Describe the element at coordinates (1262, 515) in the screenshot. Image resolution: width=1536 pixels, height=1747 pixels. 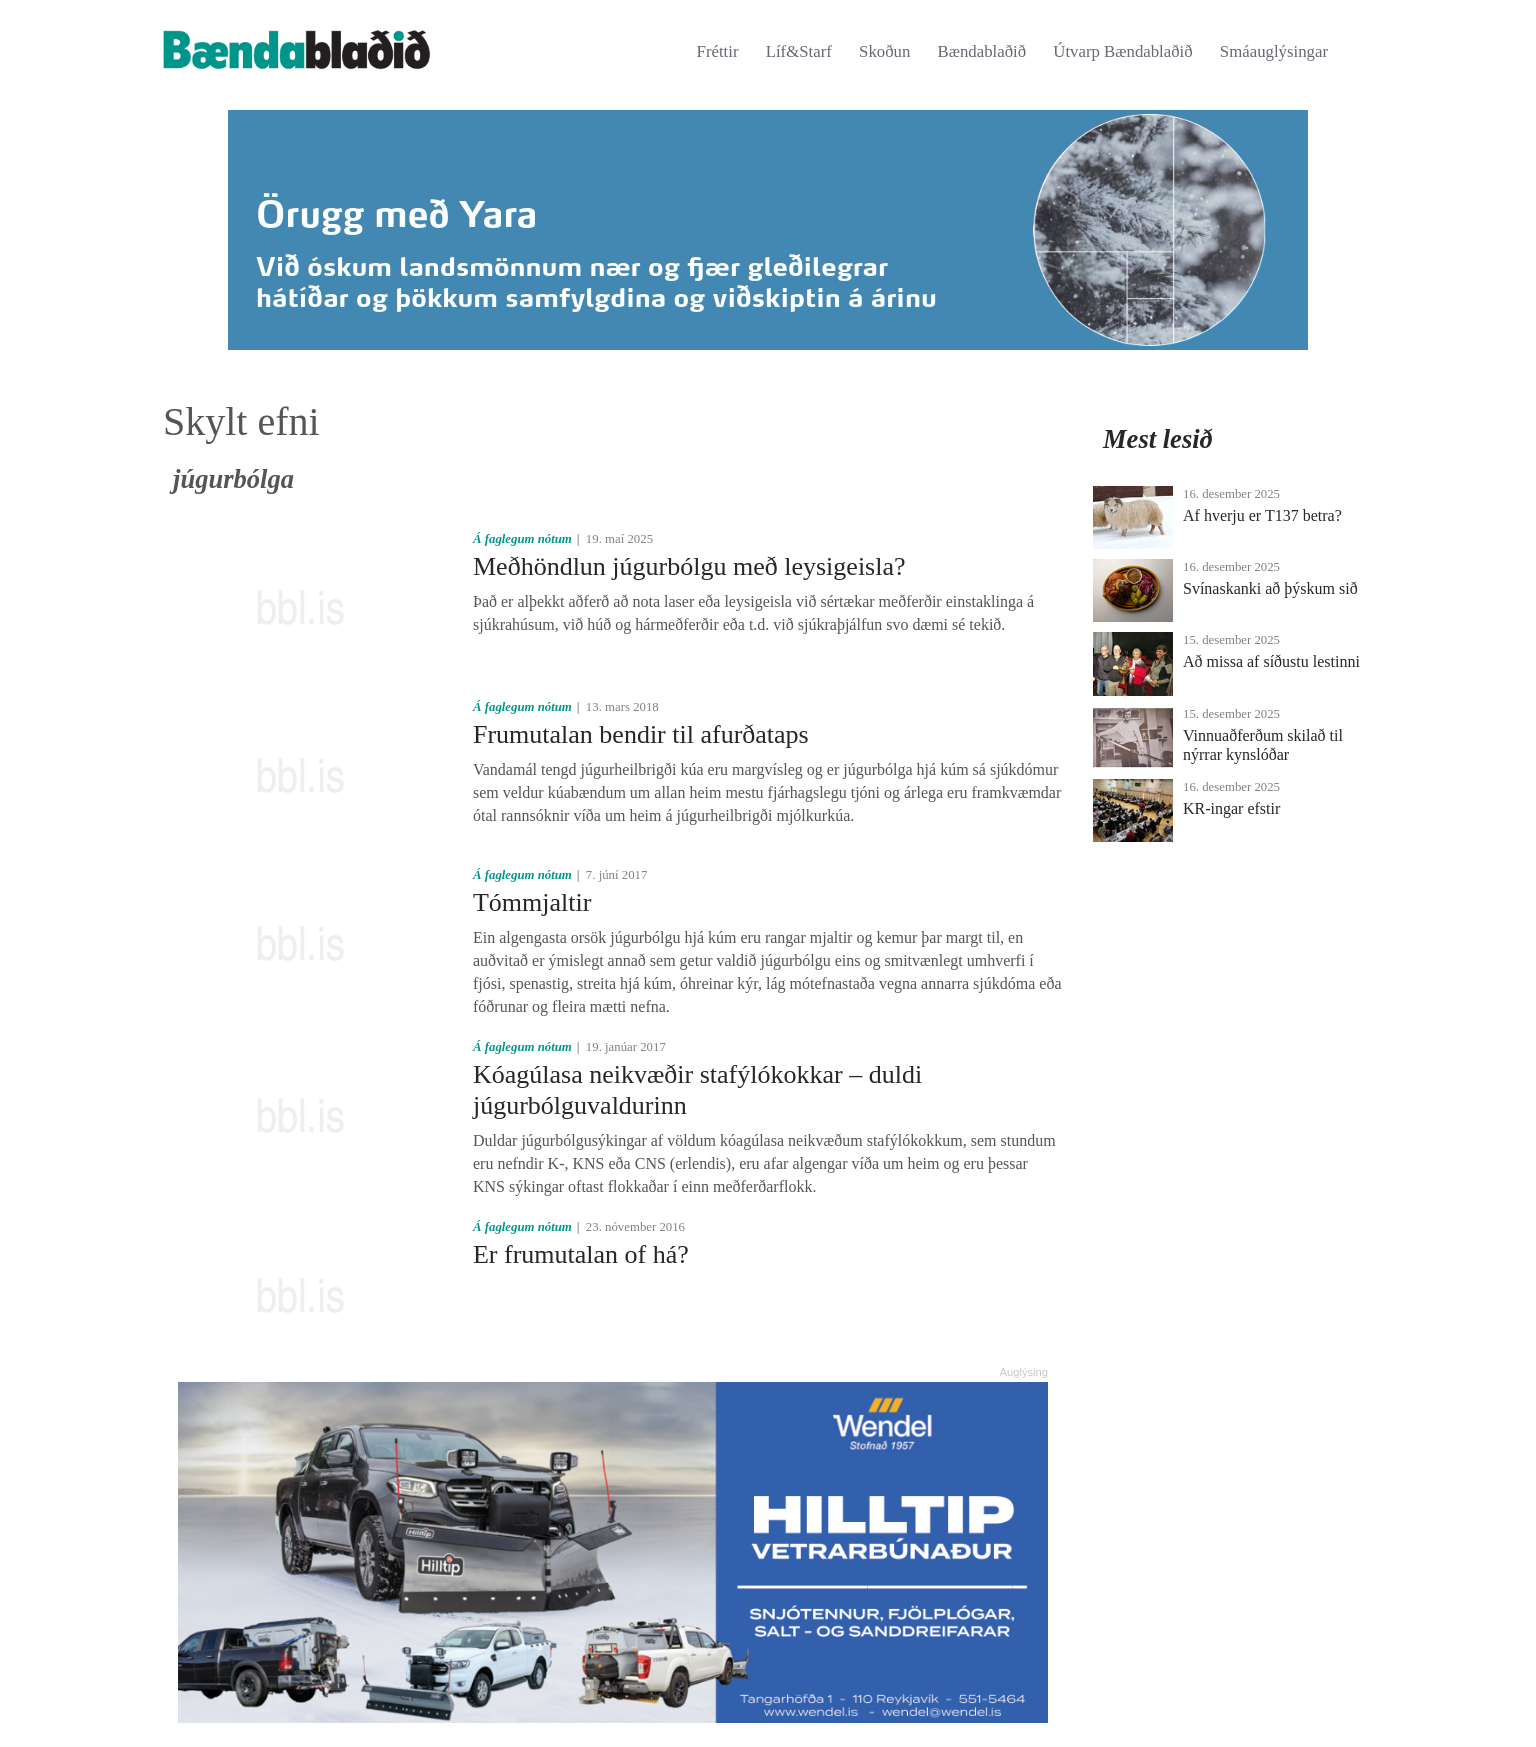
I see `Af hverju er T137 betra?` at that location.